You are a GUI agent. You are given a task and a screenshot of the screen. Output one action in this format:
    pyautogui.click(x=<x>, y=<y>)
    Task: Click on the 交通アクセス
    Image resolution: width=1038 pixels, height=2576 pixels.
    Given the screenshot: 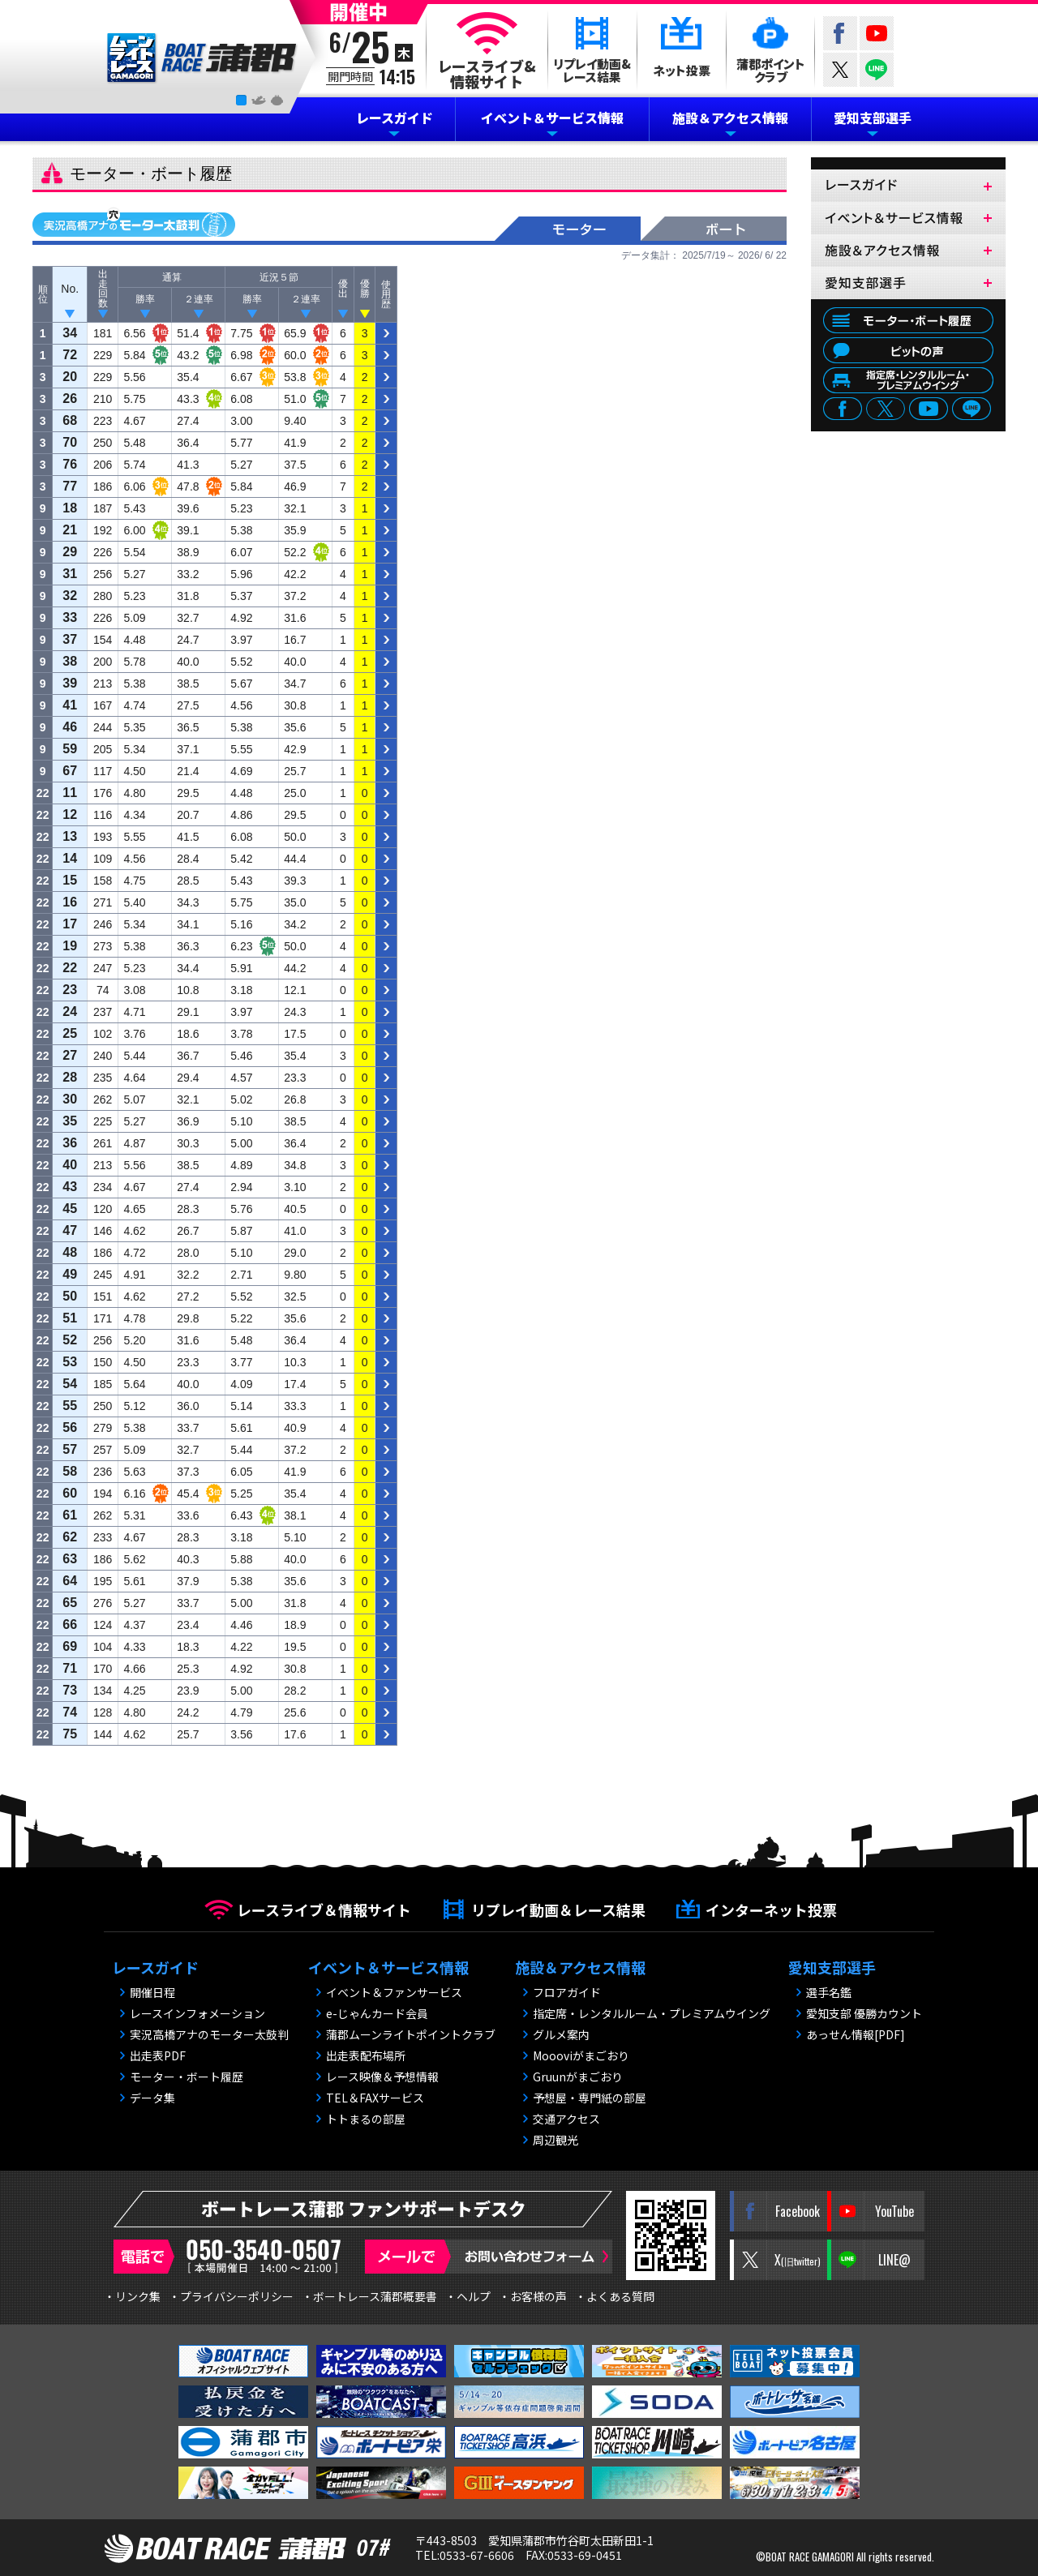 What is the action you would take?
    pyautogui.click(x=566, y=2119)
    